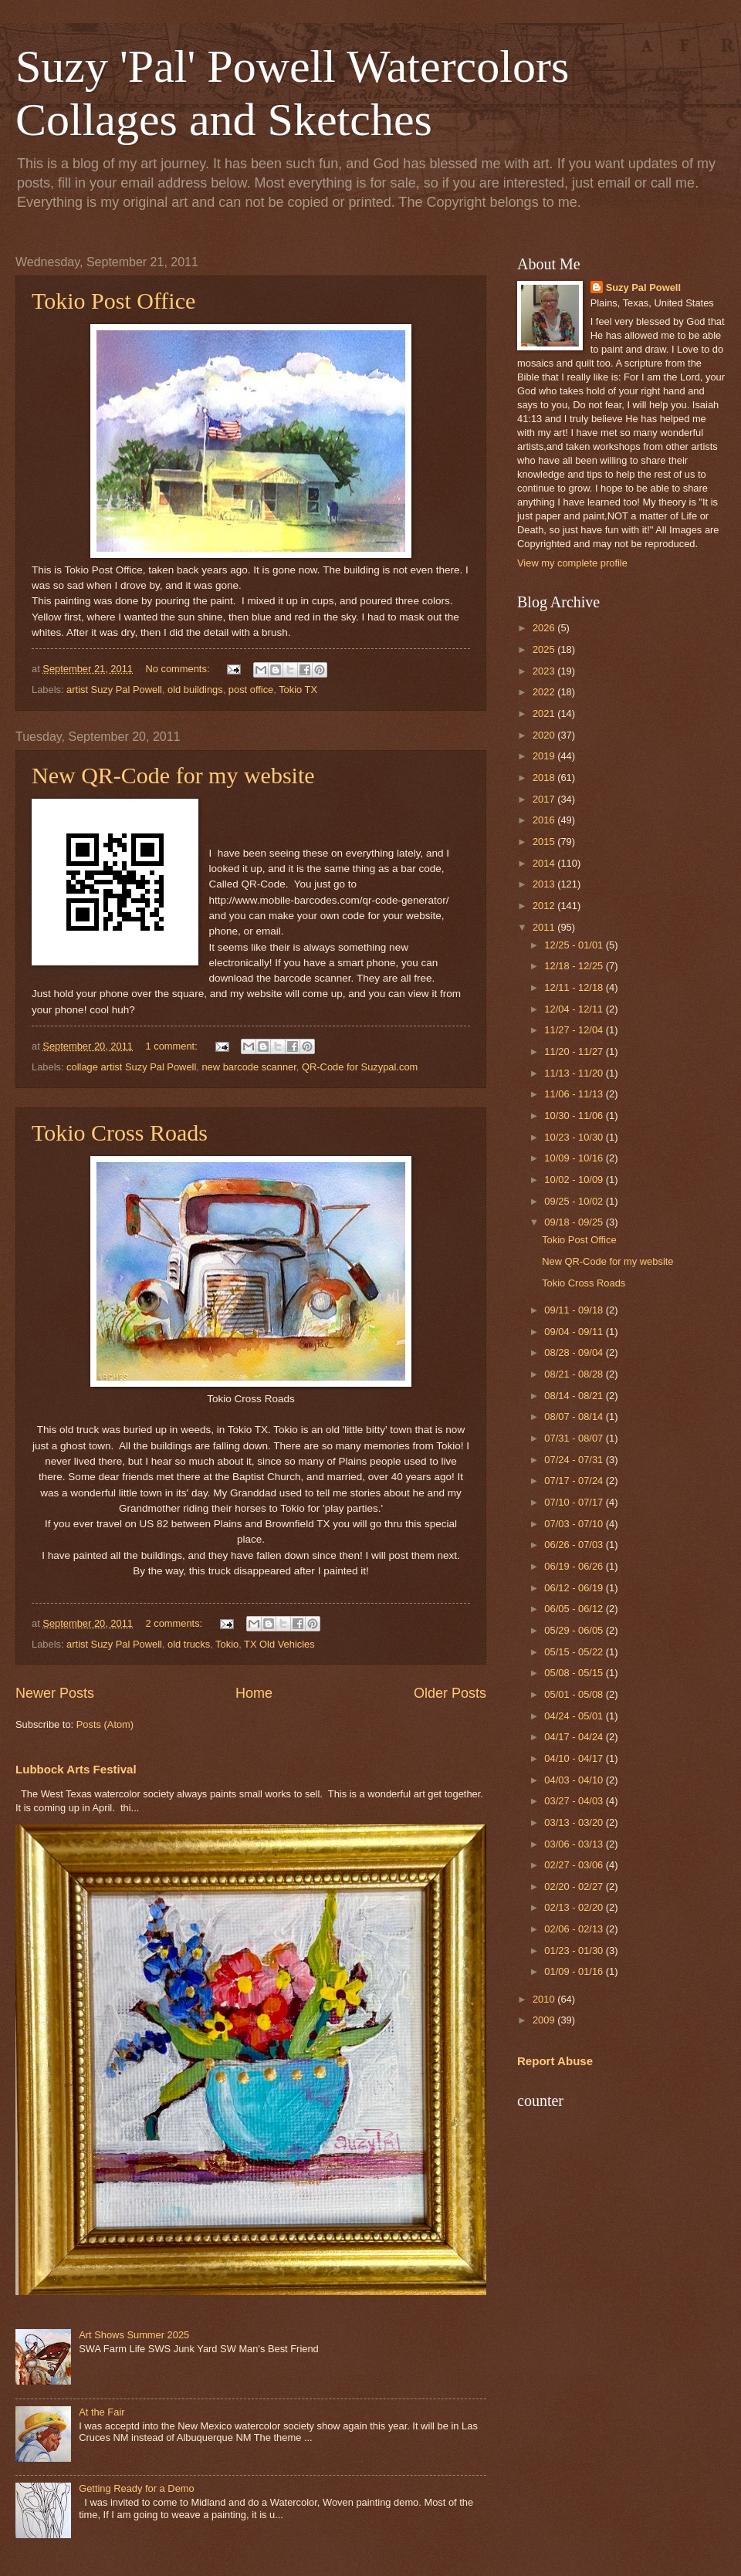 The width and height of the screenshot is (741, 2576). I want to click on 07/03 - 07/10, so click(574, 1524).